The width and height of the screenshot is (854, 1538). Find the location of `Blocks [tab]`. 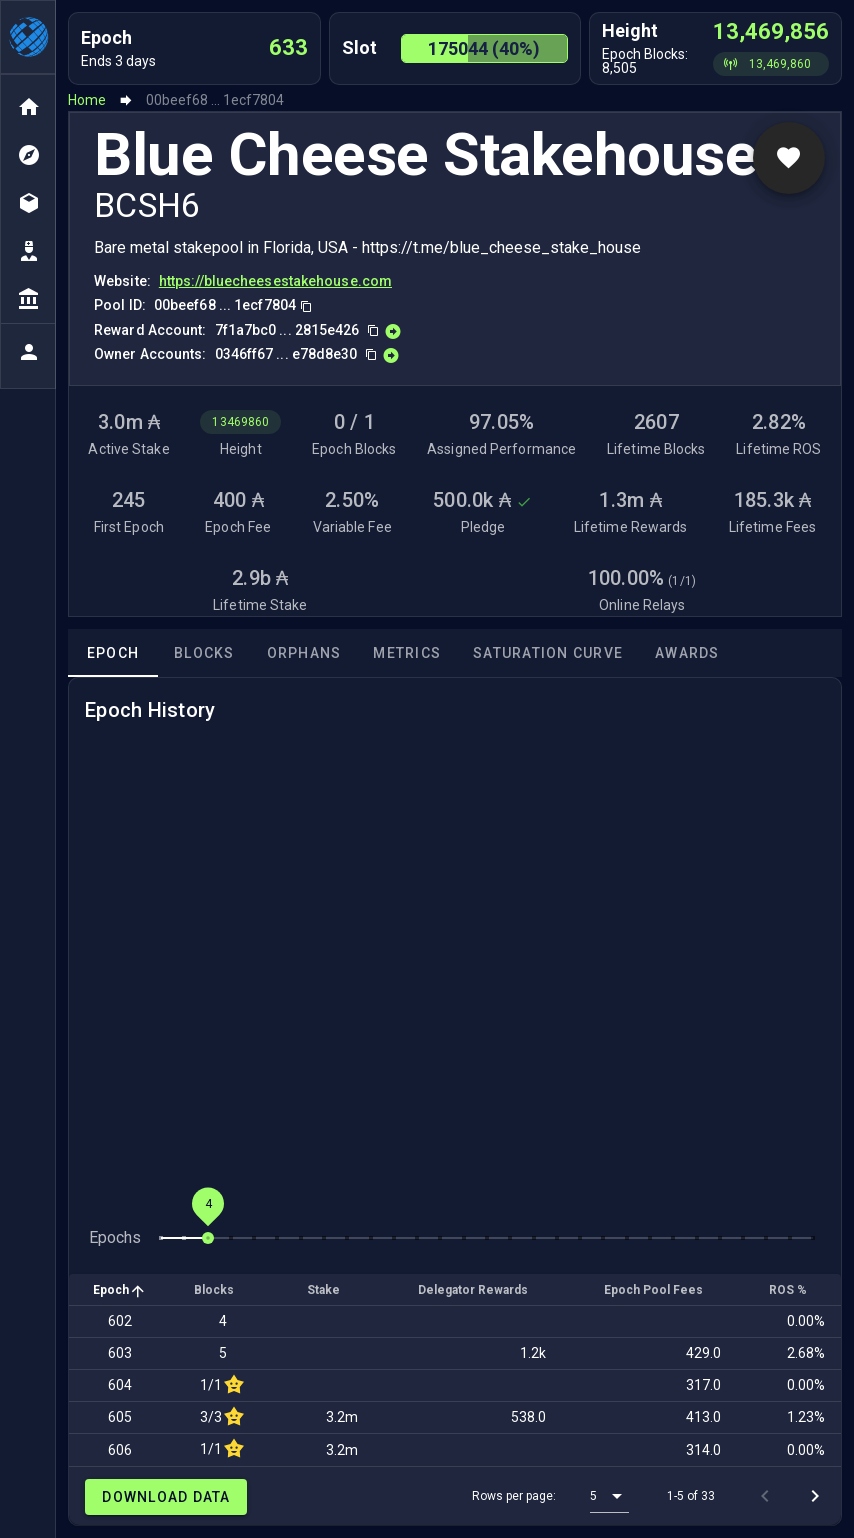

Blocks [tab] is located at coordinates (204, 653).